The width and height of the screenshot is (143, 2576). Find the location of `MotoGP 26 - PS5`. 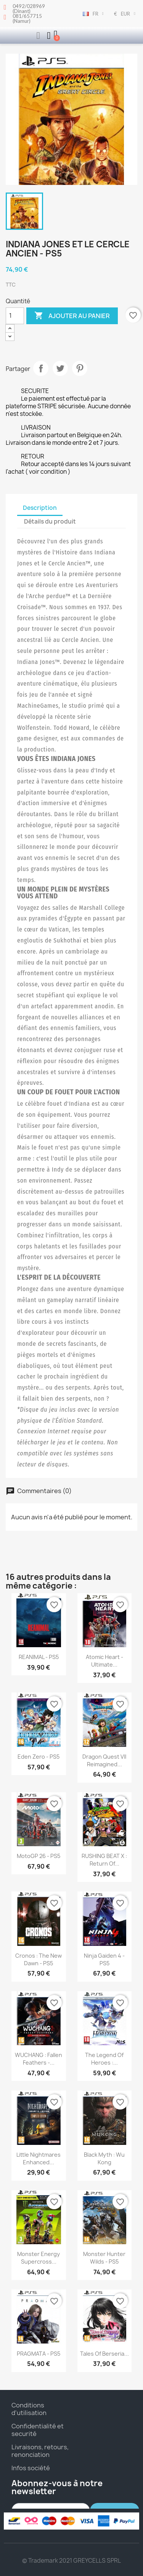

MotoGP 26 - PS5 is located at coordinates (38, 1856).